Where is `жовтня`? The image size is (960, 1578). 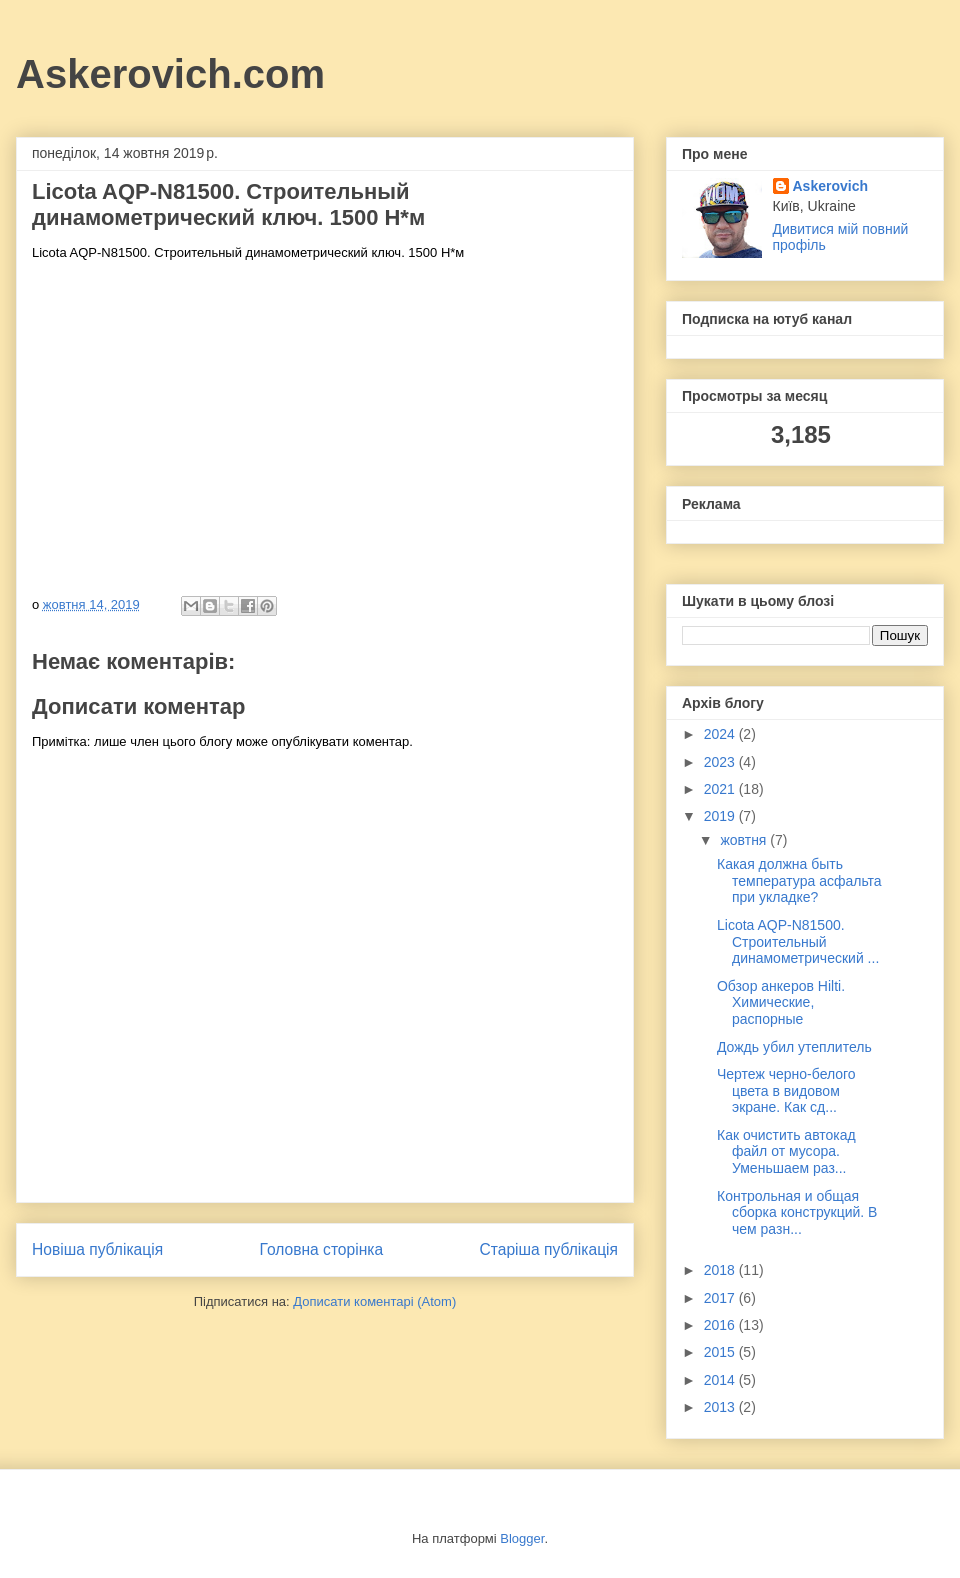
жовтня is located at coordinates (745, 840).